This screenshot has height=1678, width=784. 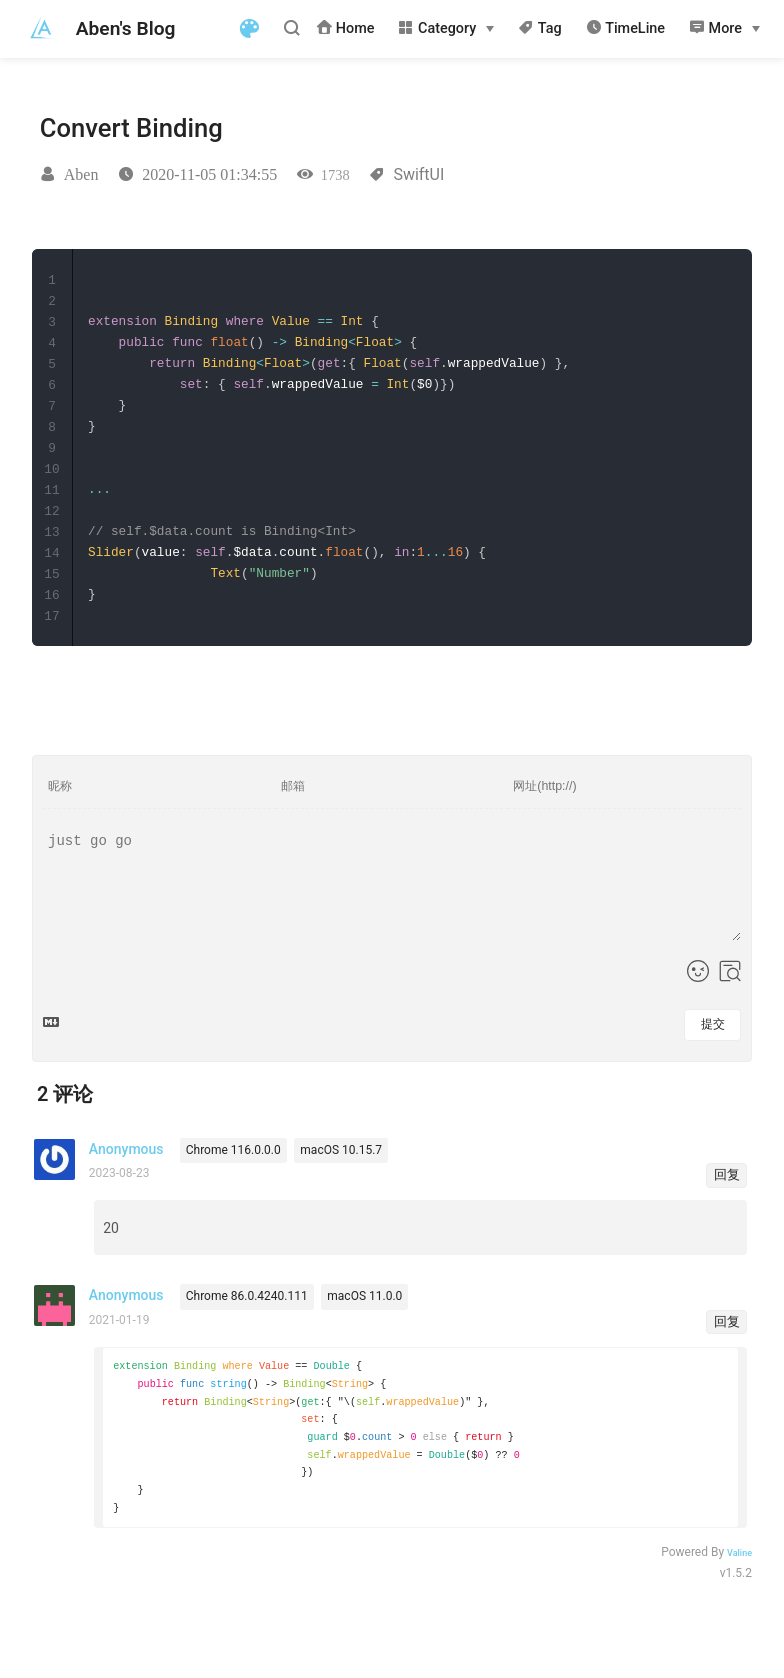 What do you see at coordinates (345, 28) in the screenshot?
I see `Home` at bounding box center [345, 28].